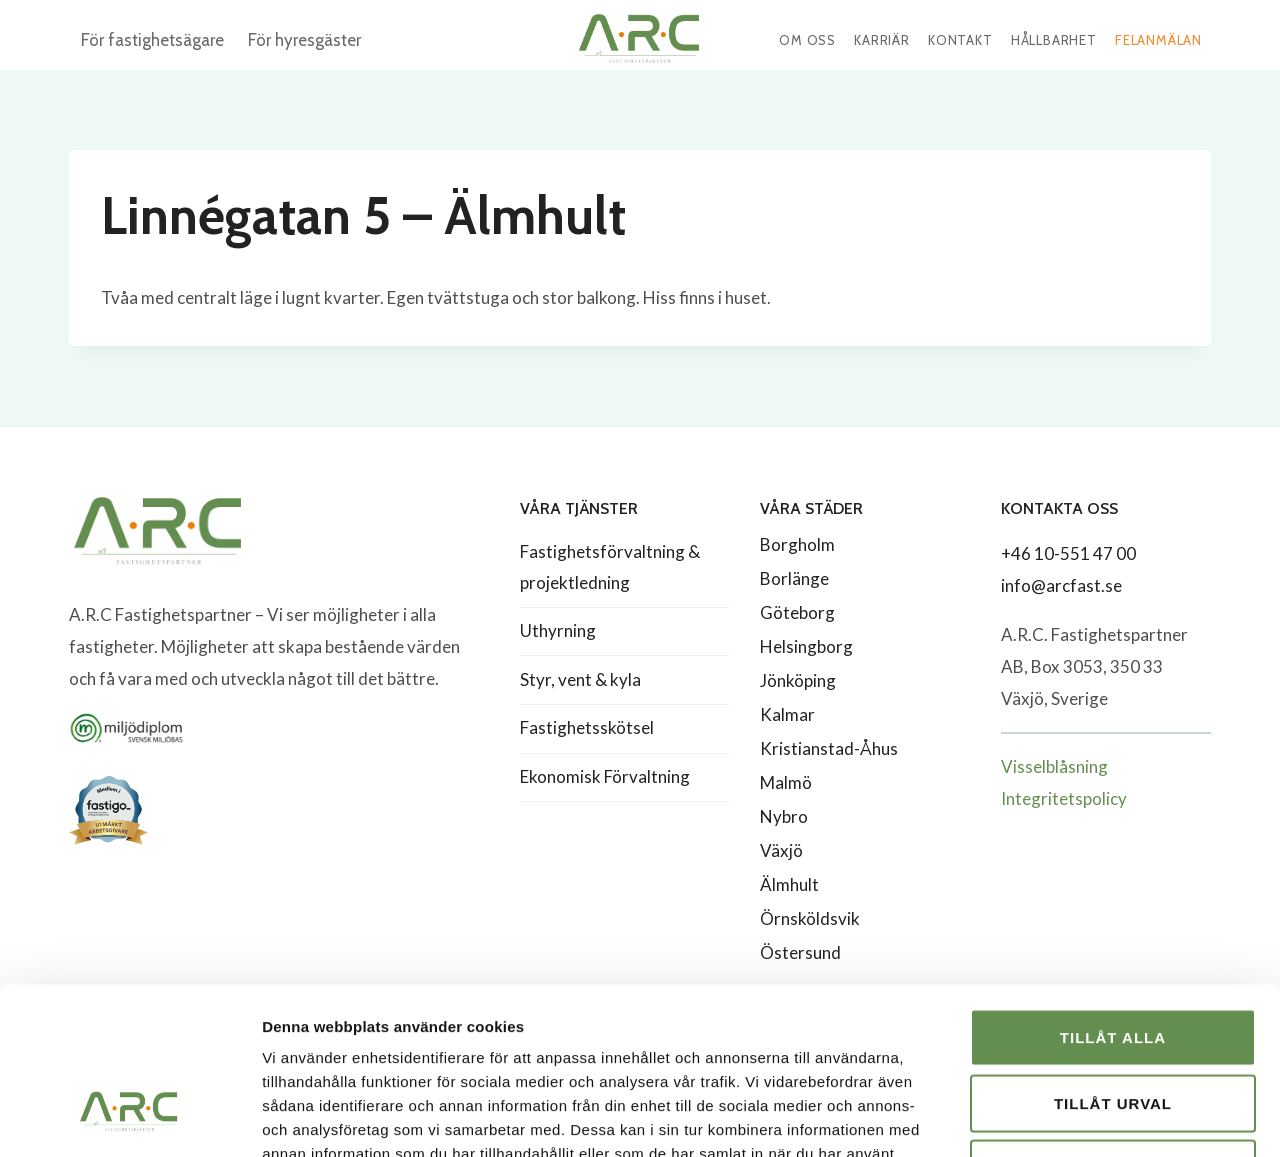  What do you see at coordinates (587, 727) in the screenshot?
I see `Fastighetsskötsel` at bounding box center [587, 727].